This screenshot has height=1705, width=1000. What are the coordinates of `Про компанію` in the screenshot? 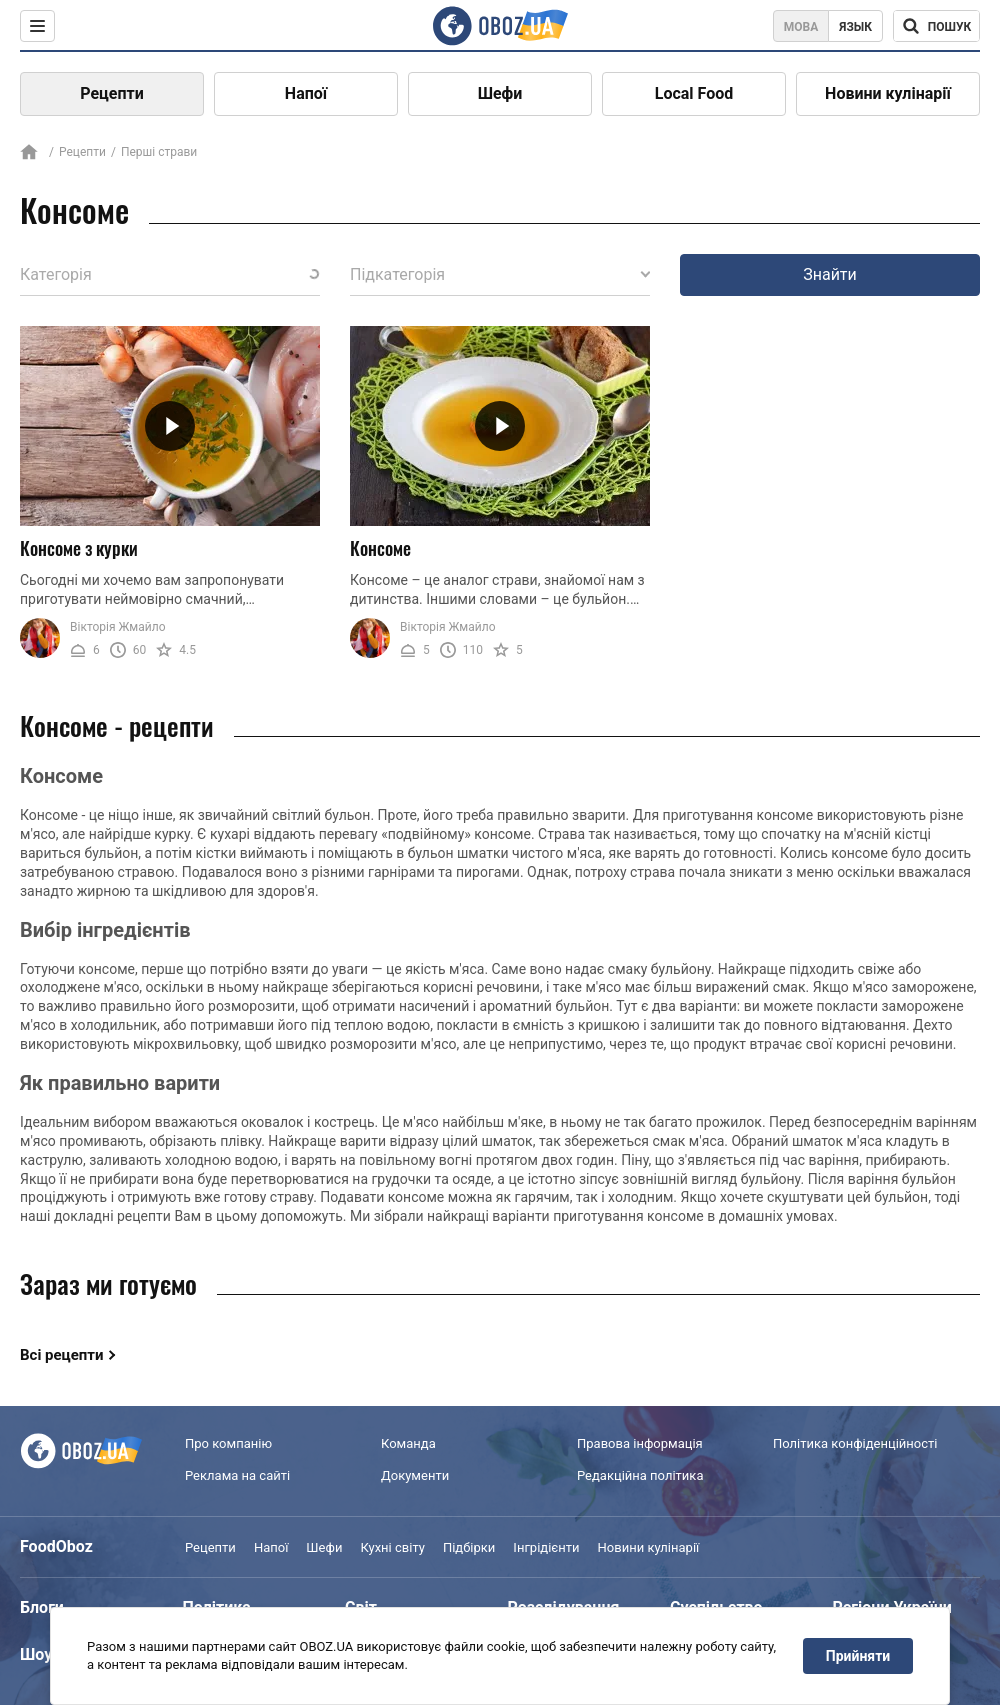 It's located at (228, 1443).